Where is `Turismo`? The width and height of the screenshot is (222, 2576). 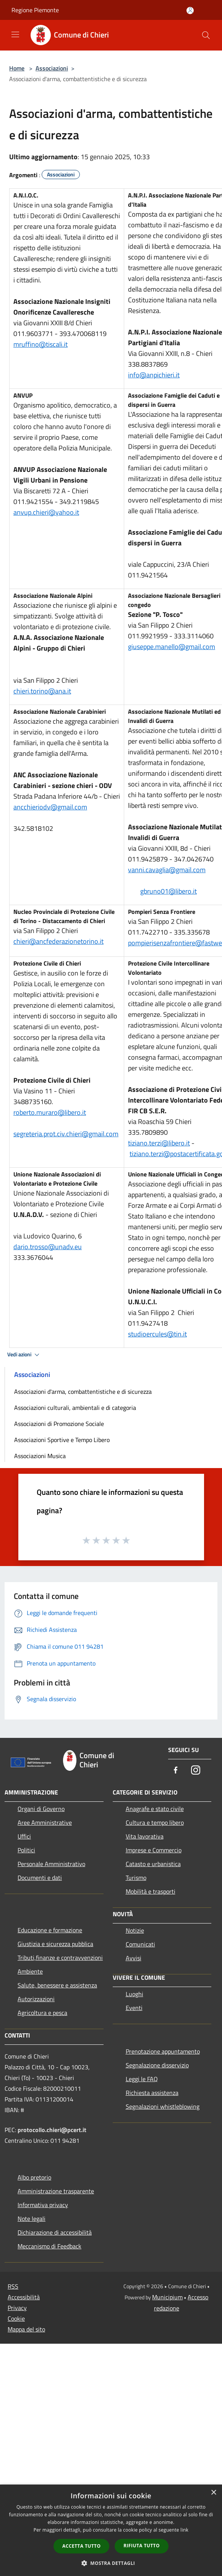
Turismo is located at coordinates (136, 1877).